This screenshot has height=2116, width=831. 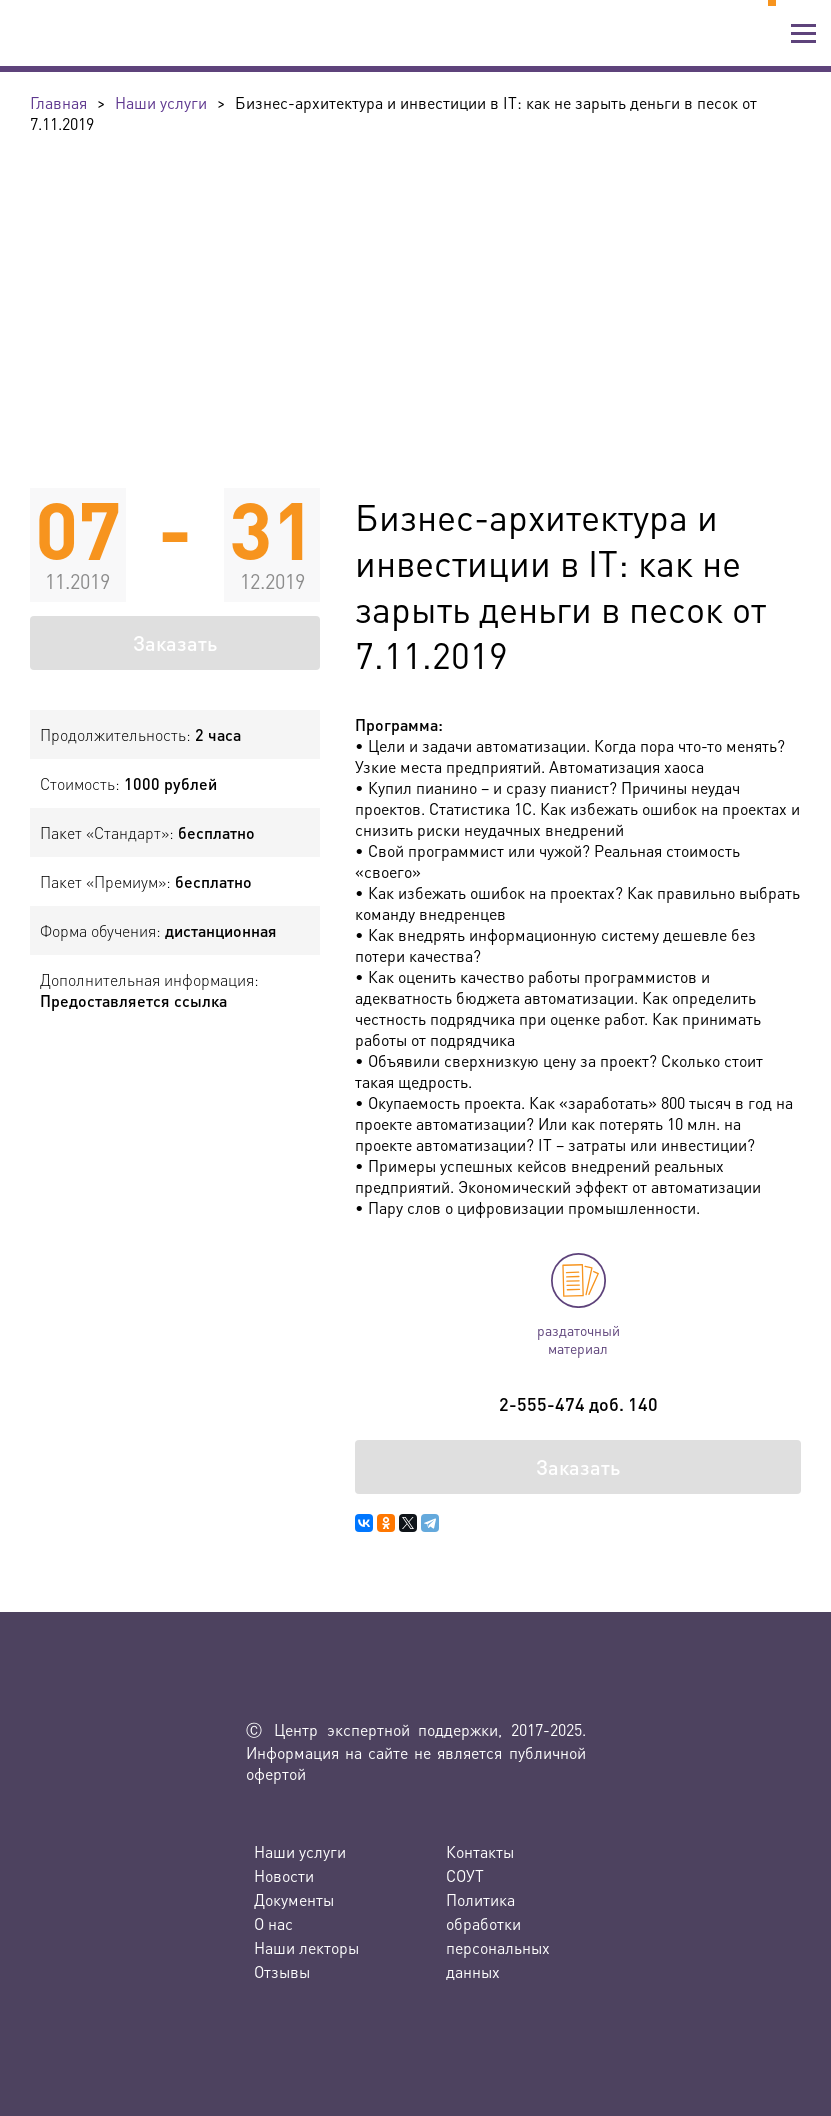 I want to click on Новости, so click(x=284, y=1875).